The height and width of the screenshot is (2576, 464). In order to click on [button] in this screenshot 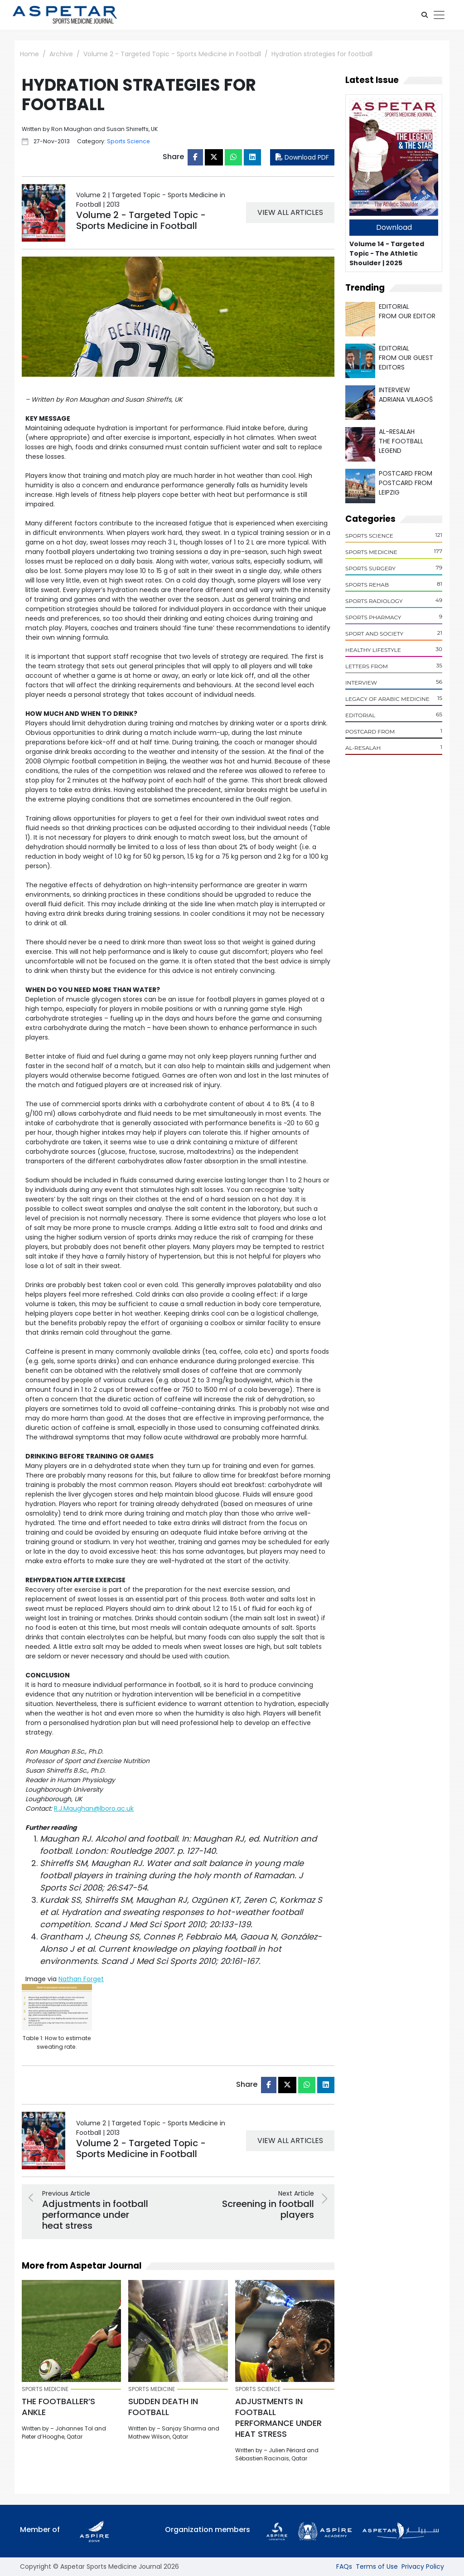, I will do `click(424, 15)`.